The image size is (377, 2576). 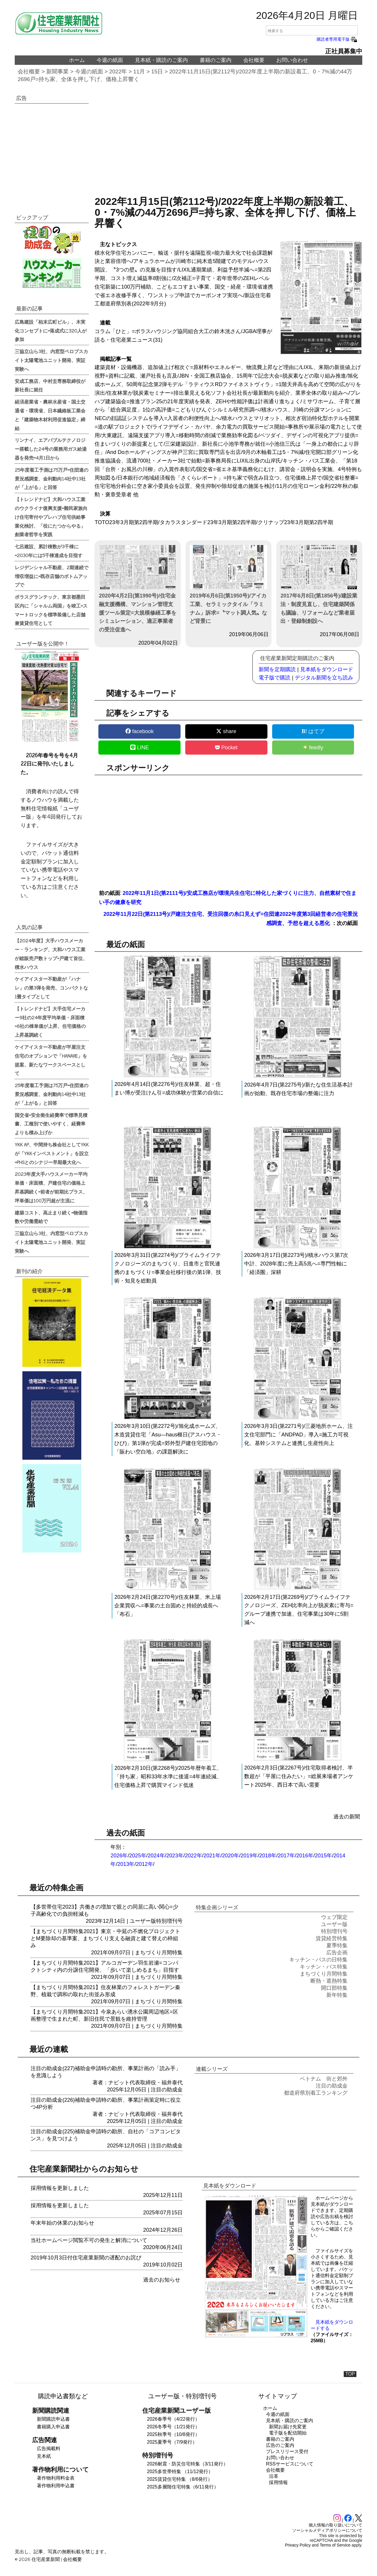 I want to click on プレスリリース受付, so click(x=287, y=2451).